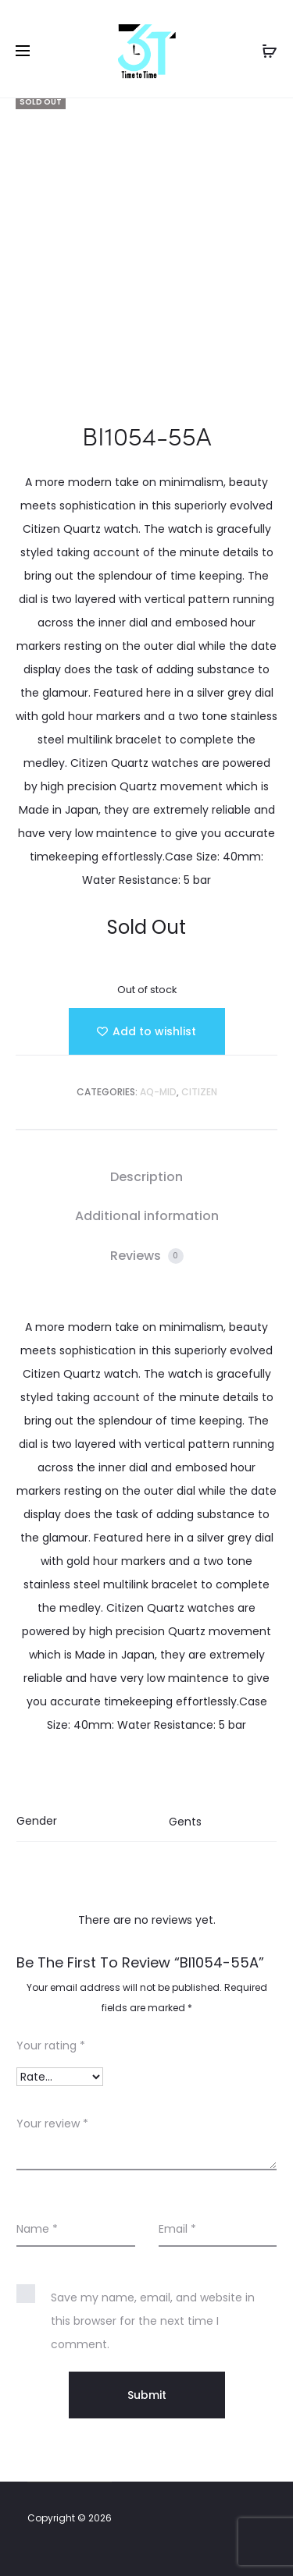  Describe the element at coordinates (177, 2229) in the screenshot. I see `Email` at that location.